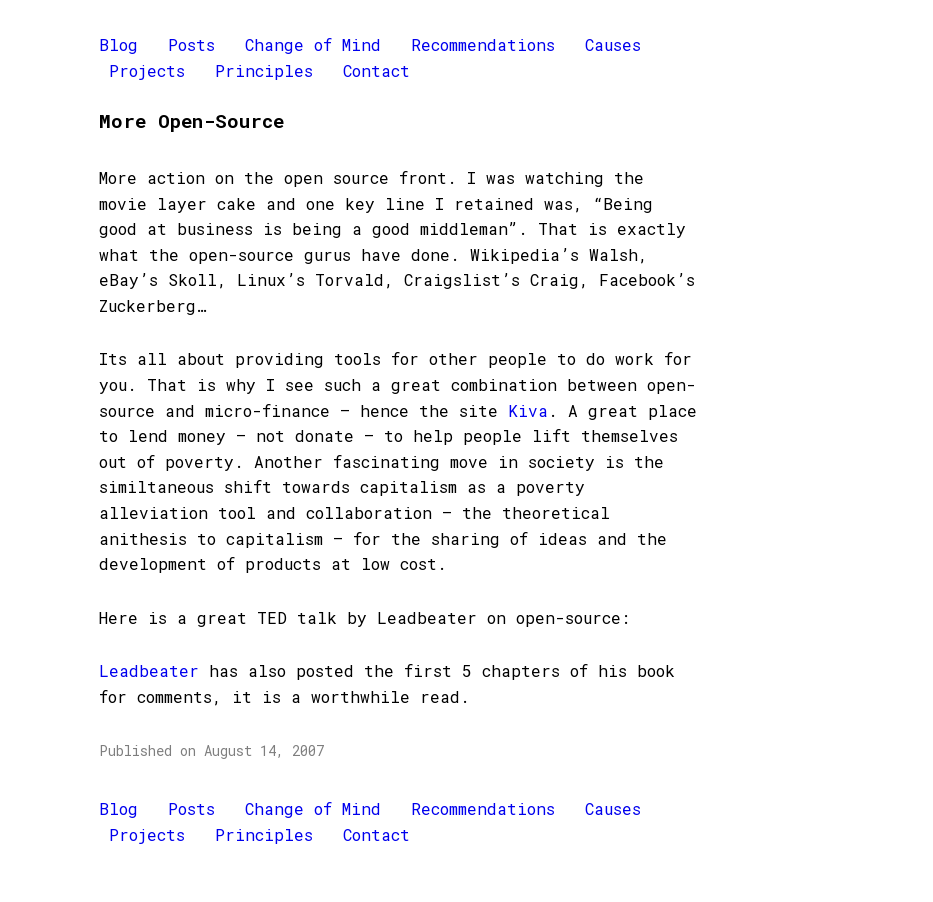 Image resolution: width=933 pixels, height=902 pixels. What do you see at coordinates (191, 44) in the screenshot?
I see `Posts` at bounding box center [191, 44].